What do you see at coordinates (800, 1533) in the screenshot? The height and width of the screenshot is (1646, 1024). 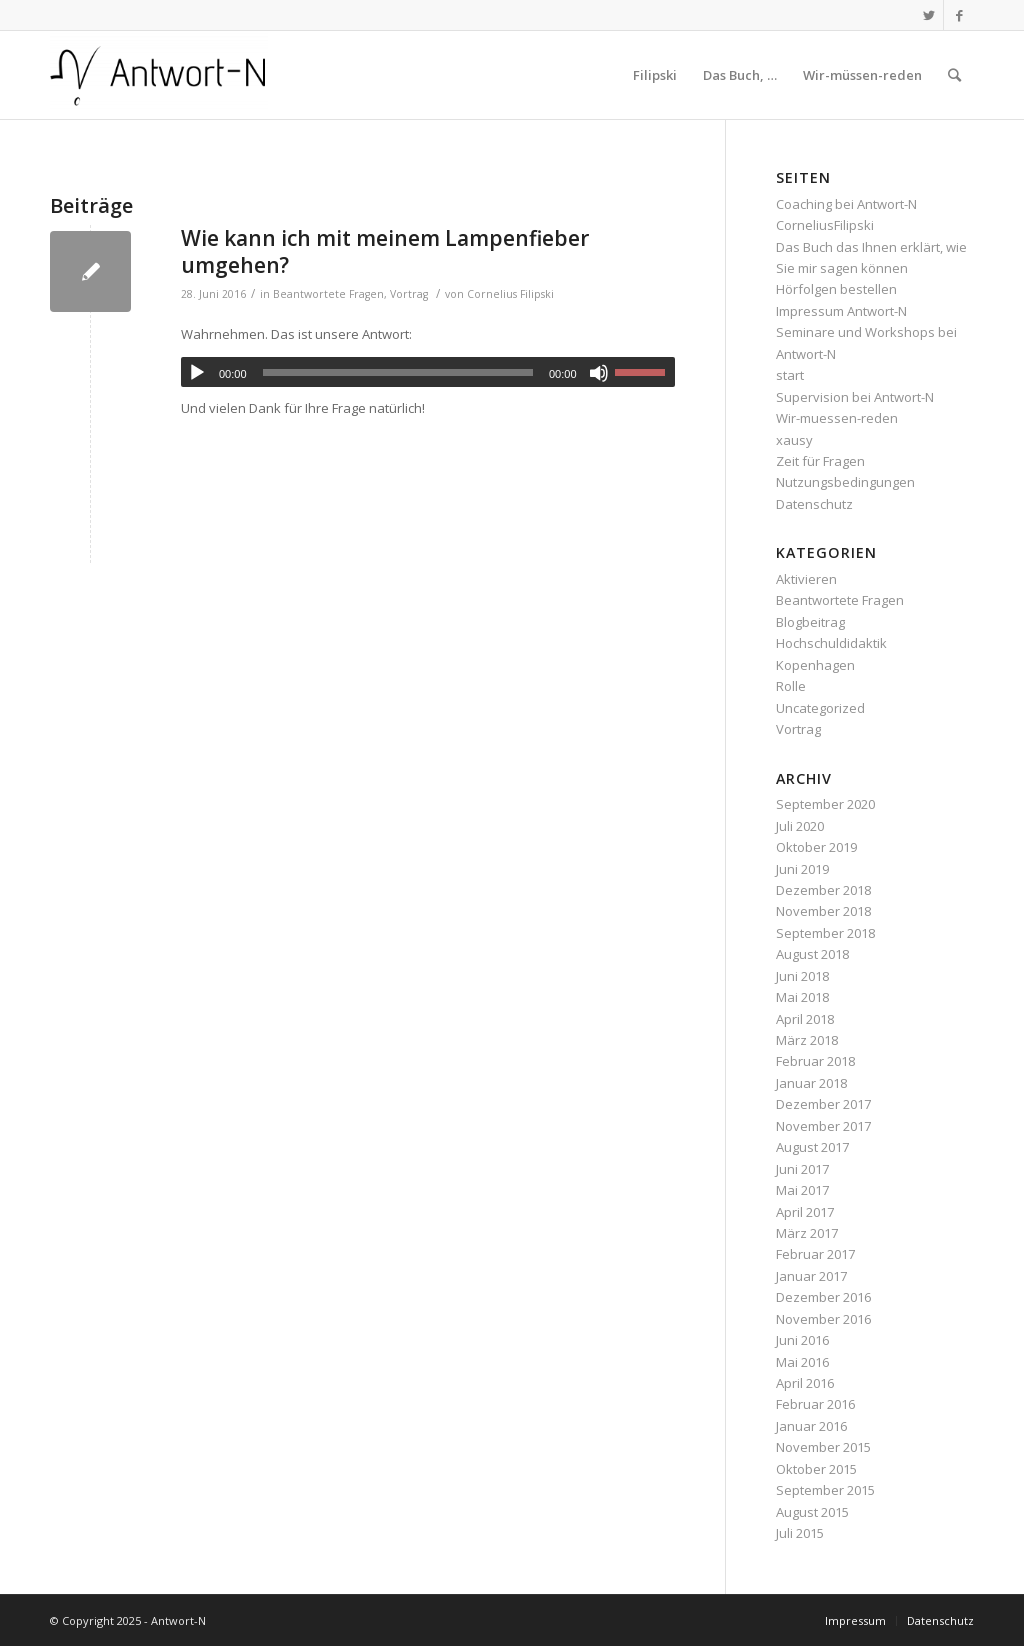 I see `Juli 2015` at bounding box center [800, 1533].